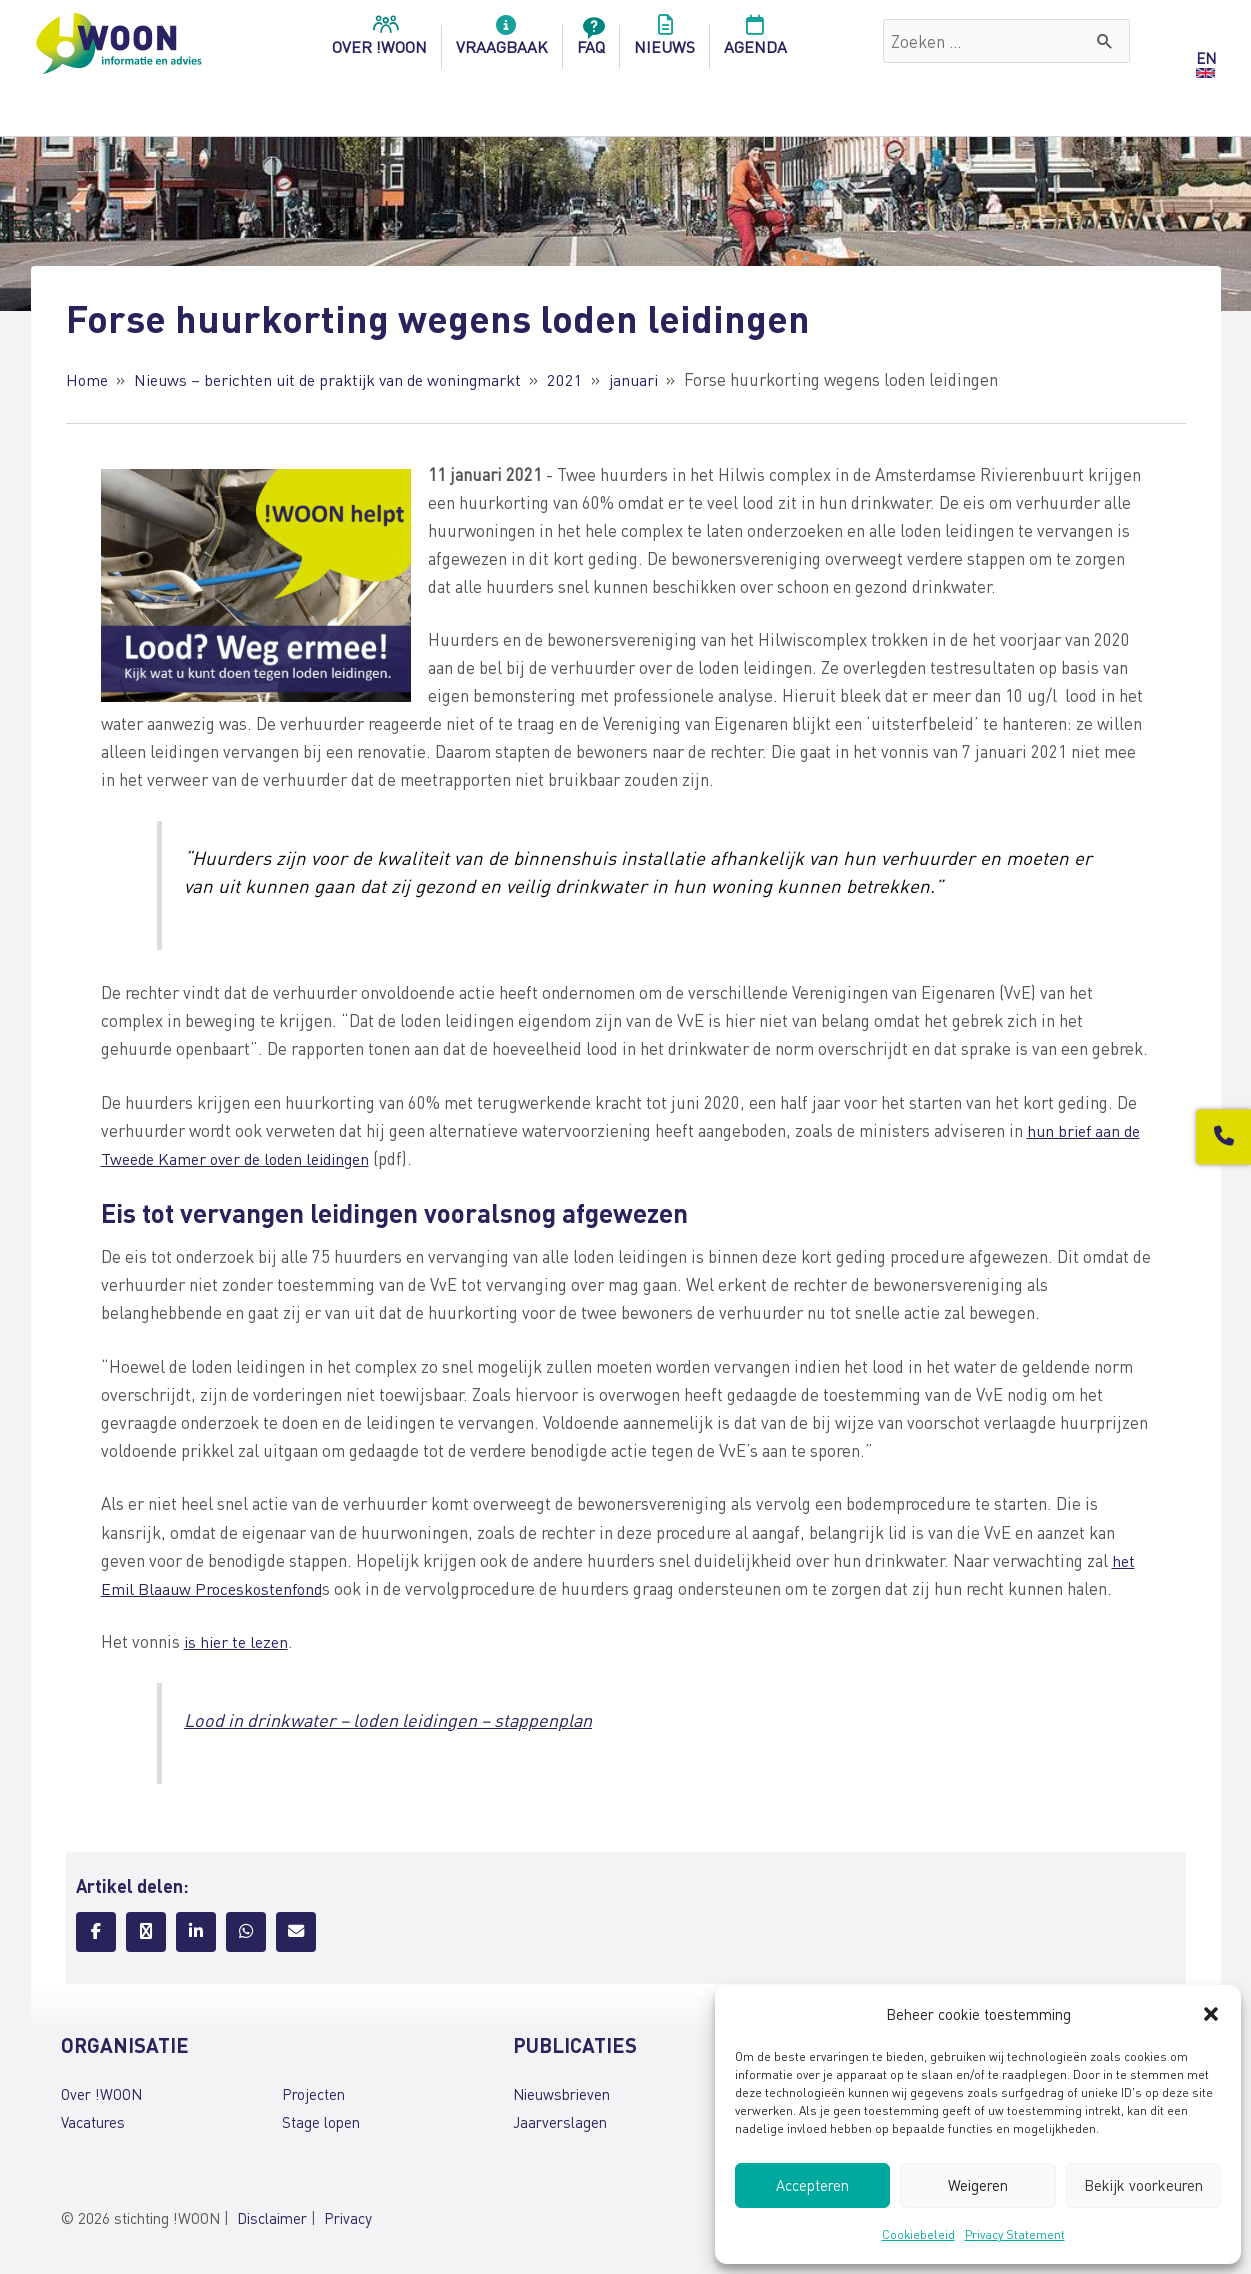 The image size is (1251, 2274). What do you see at coordinates (239, 1641) in the screenshot?
I see `is hier te lezen` at bounding box center [239, 1641].